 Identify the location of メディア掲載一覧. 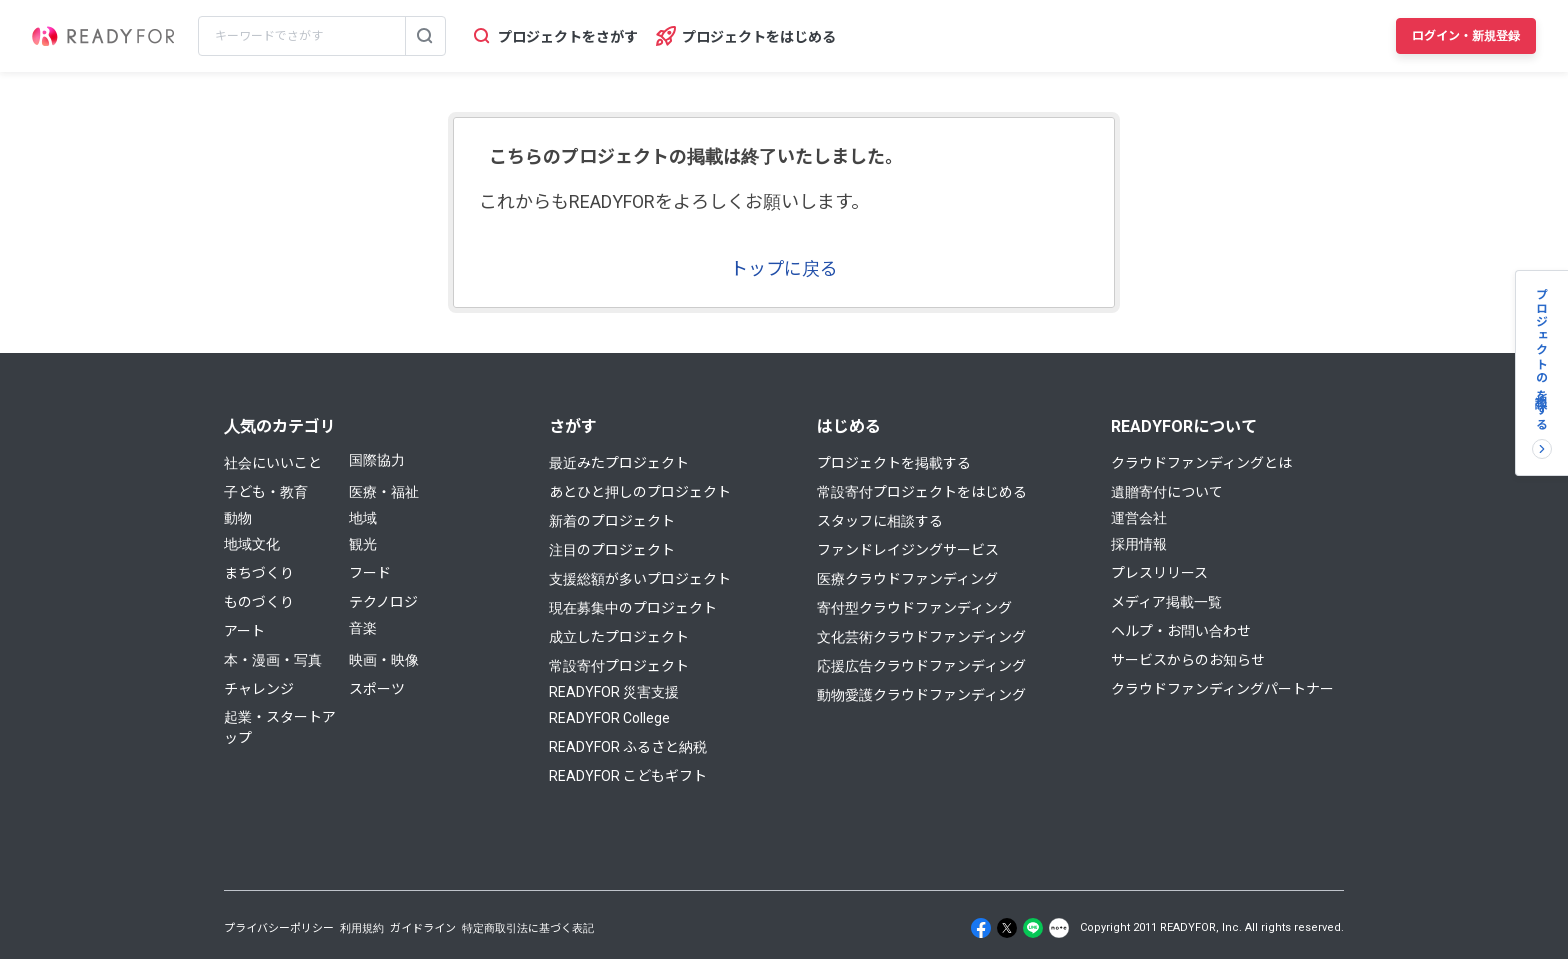
(1166, 602).